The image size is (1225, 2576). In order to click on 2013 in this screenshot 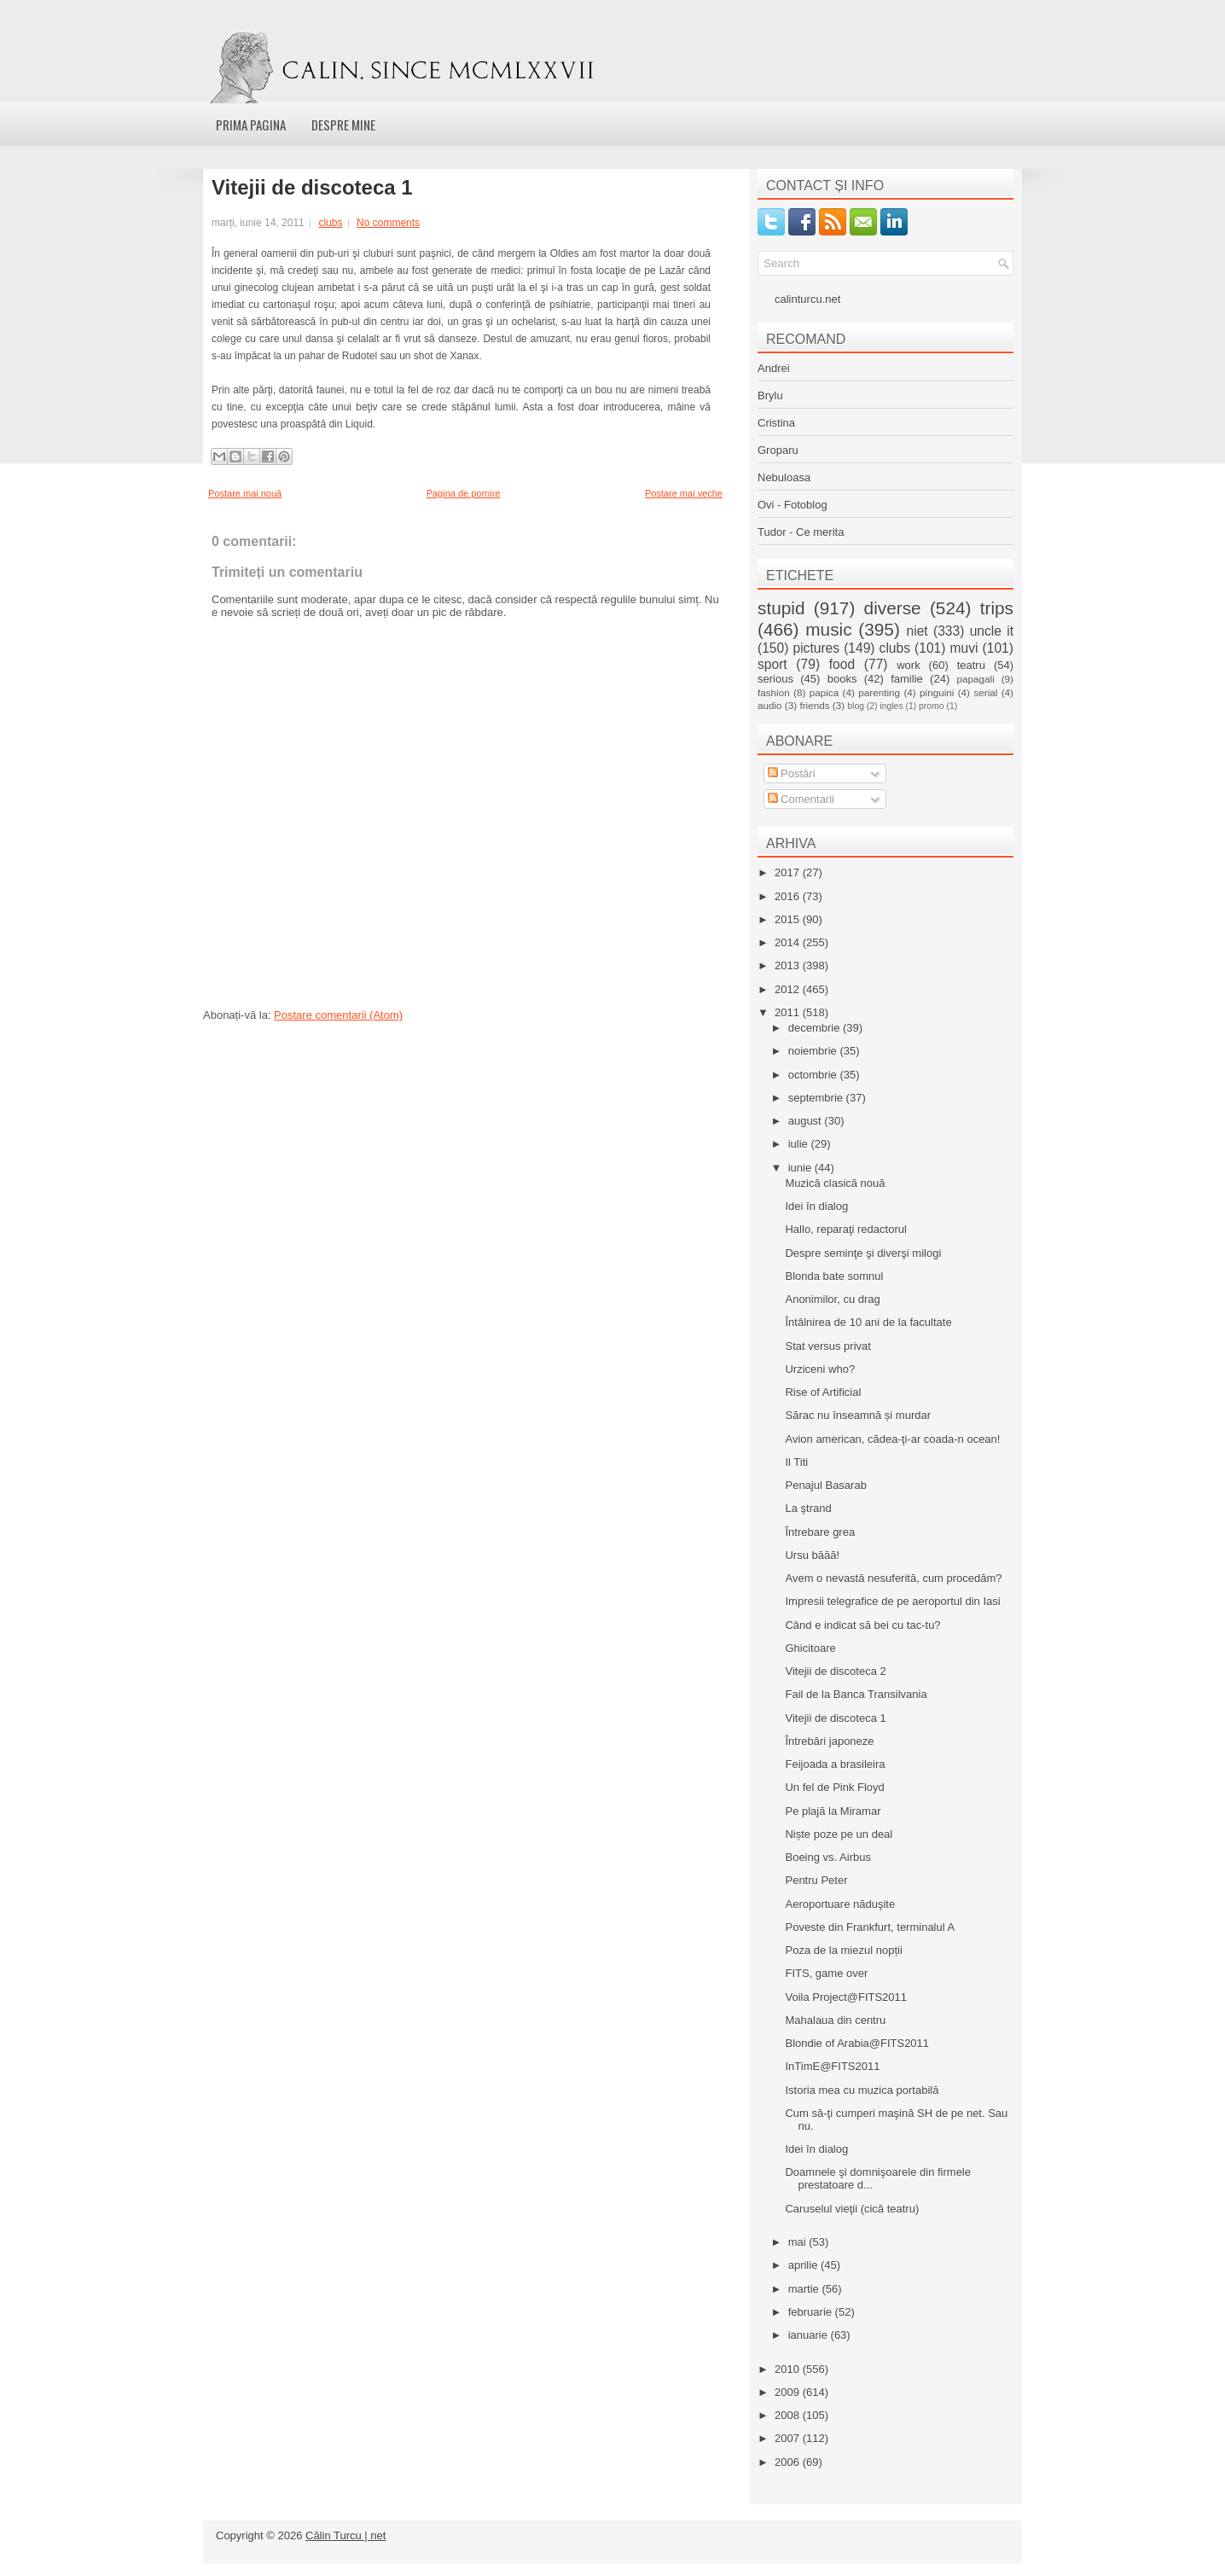, I will do `click(789, 965)`.